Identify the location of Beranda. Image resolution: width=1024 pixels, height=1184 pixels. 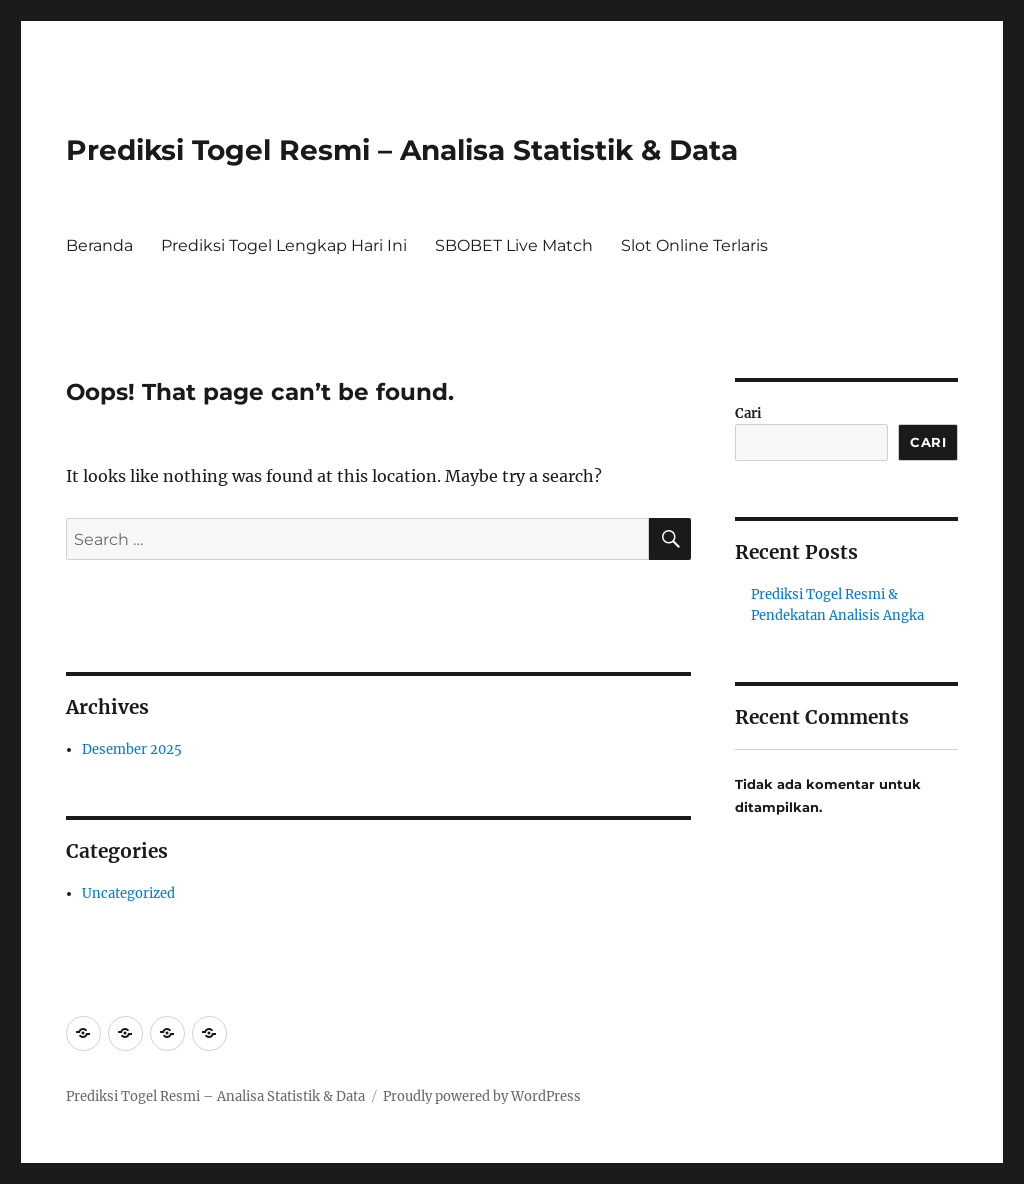
(99, 245).